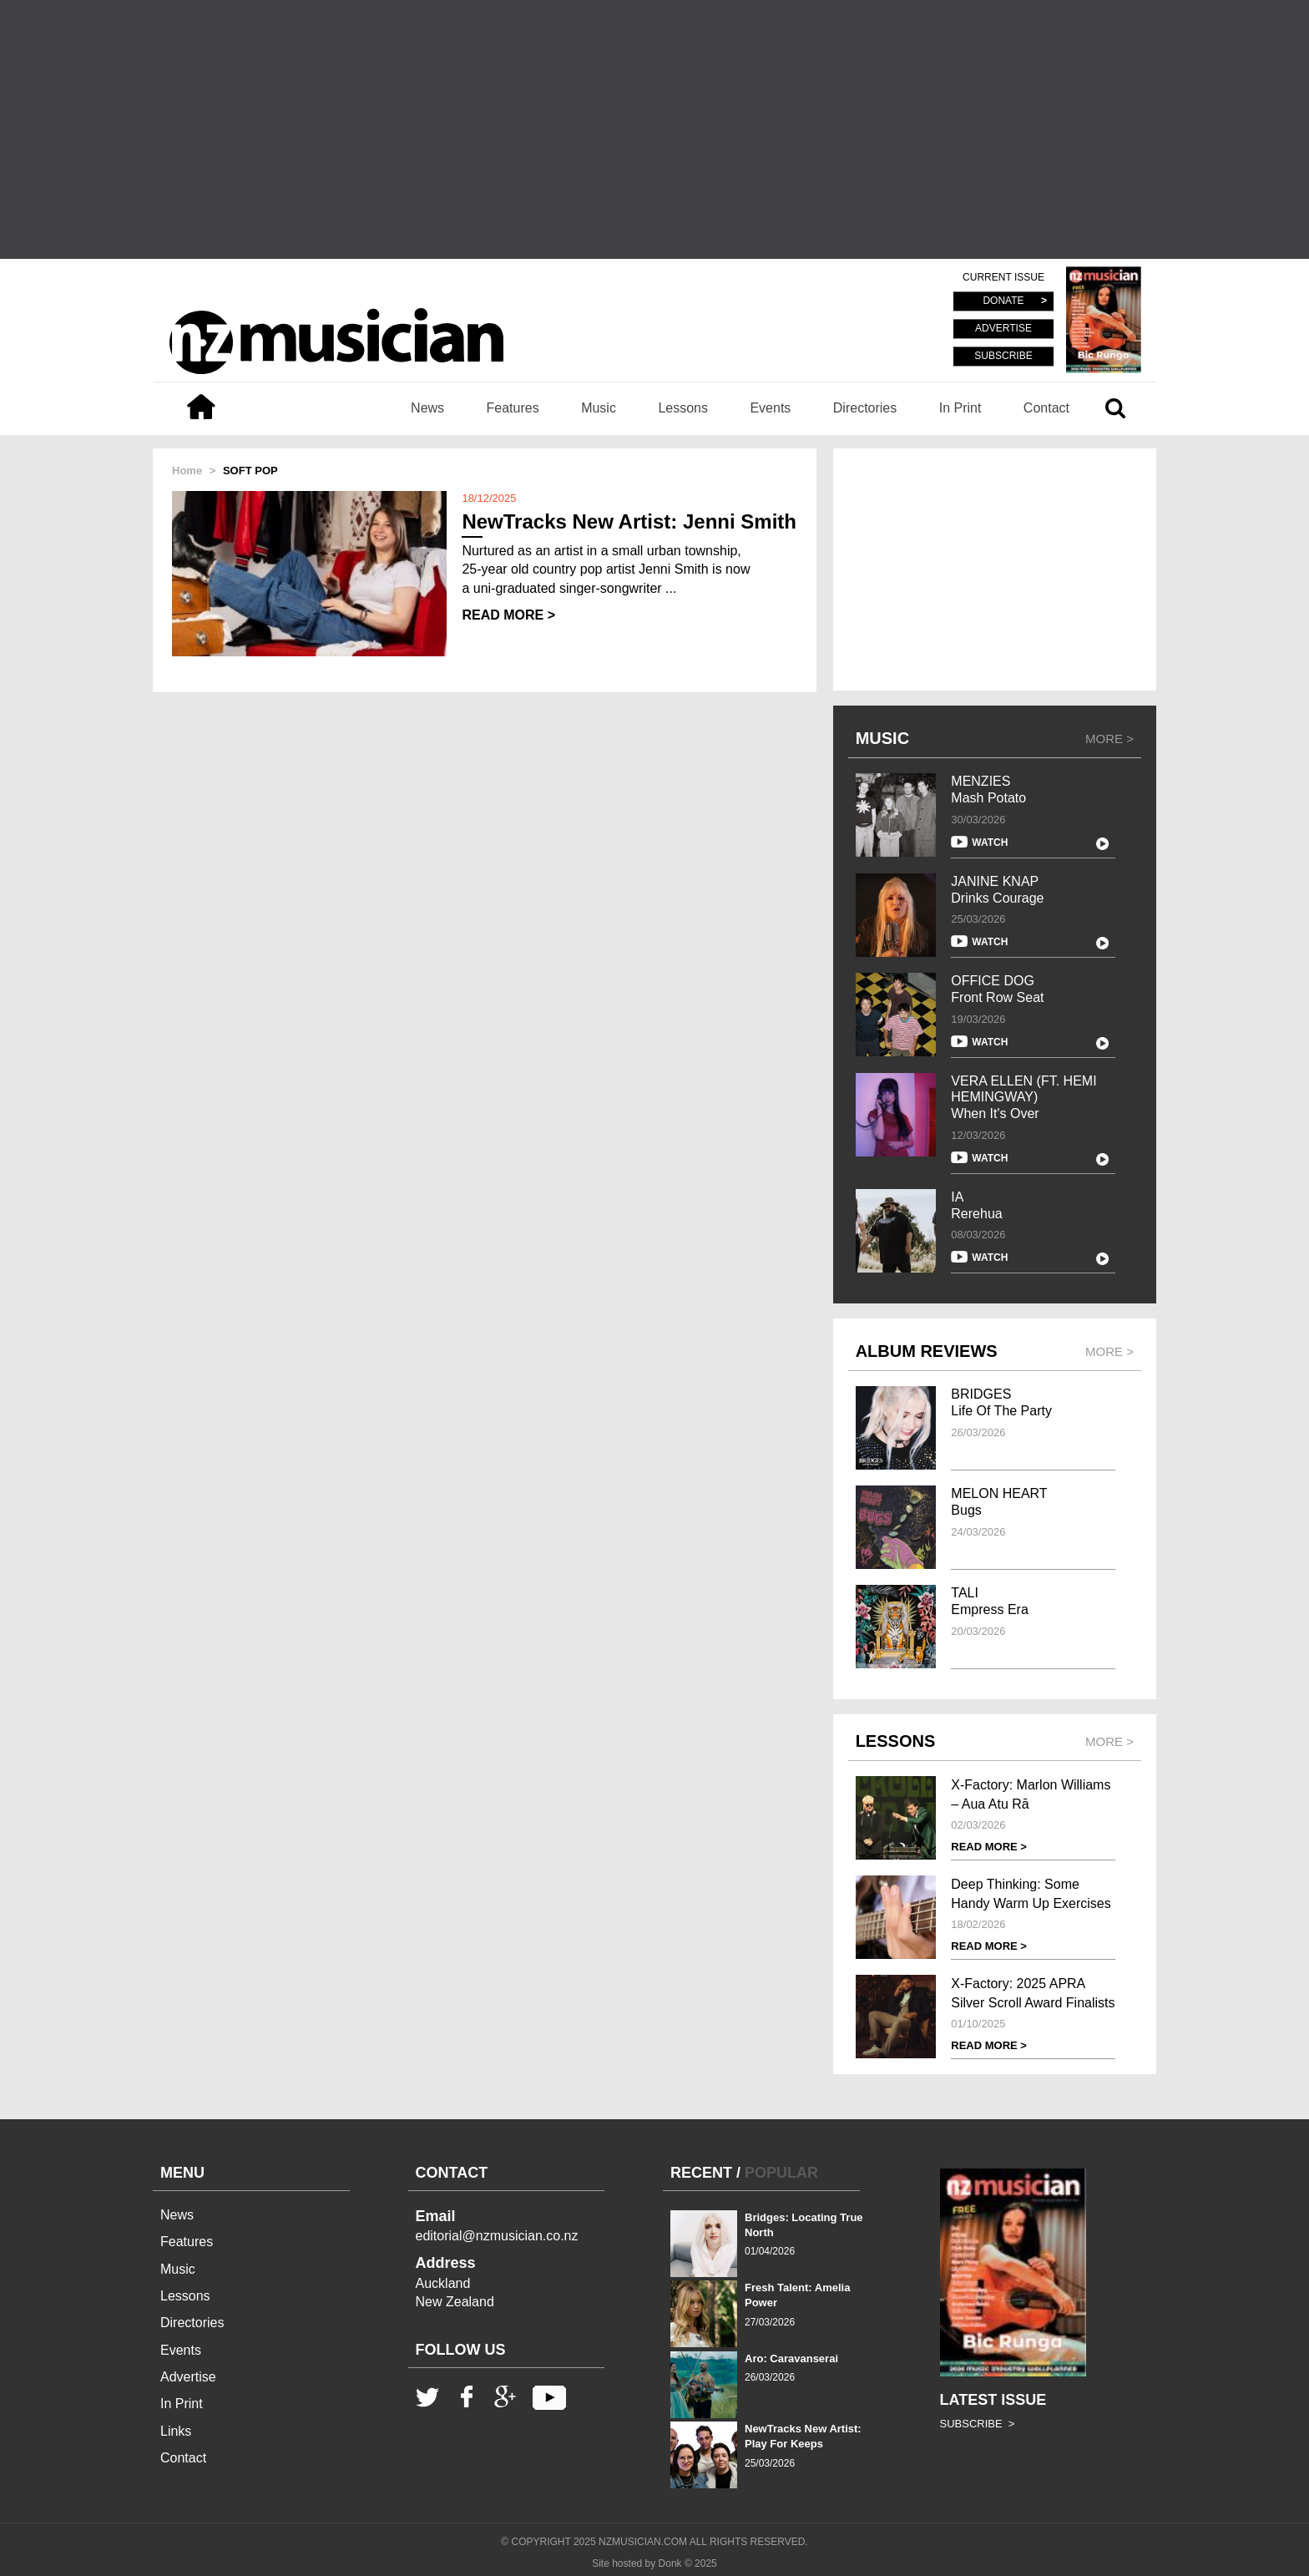 This screenshot has height=2576, width=1309. Describe the element at coordinates (1003, 329) in the screenshot. I see `ADVERTISE` at that location.